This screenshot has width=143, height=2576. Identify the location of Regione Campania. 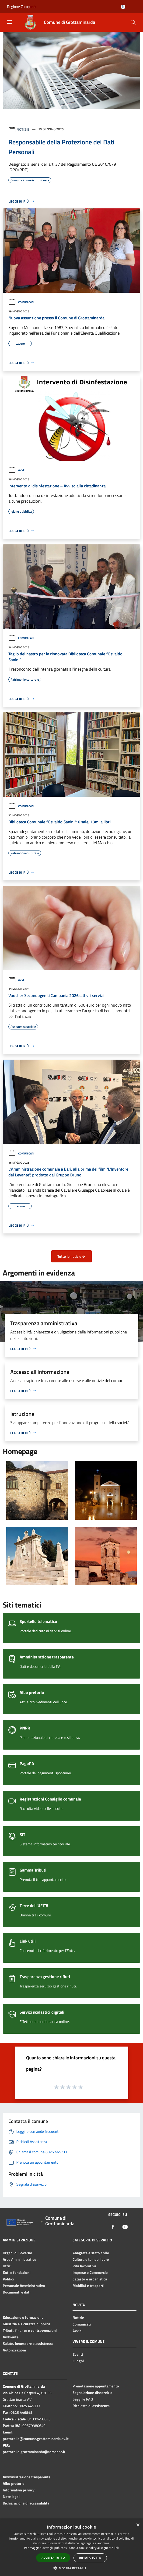
(21, 6).